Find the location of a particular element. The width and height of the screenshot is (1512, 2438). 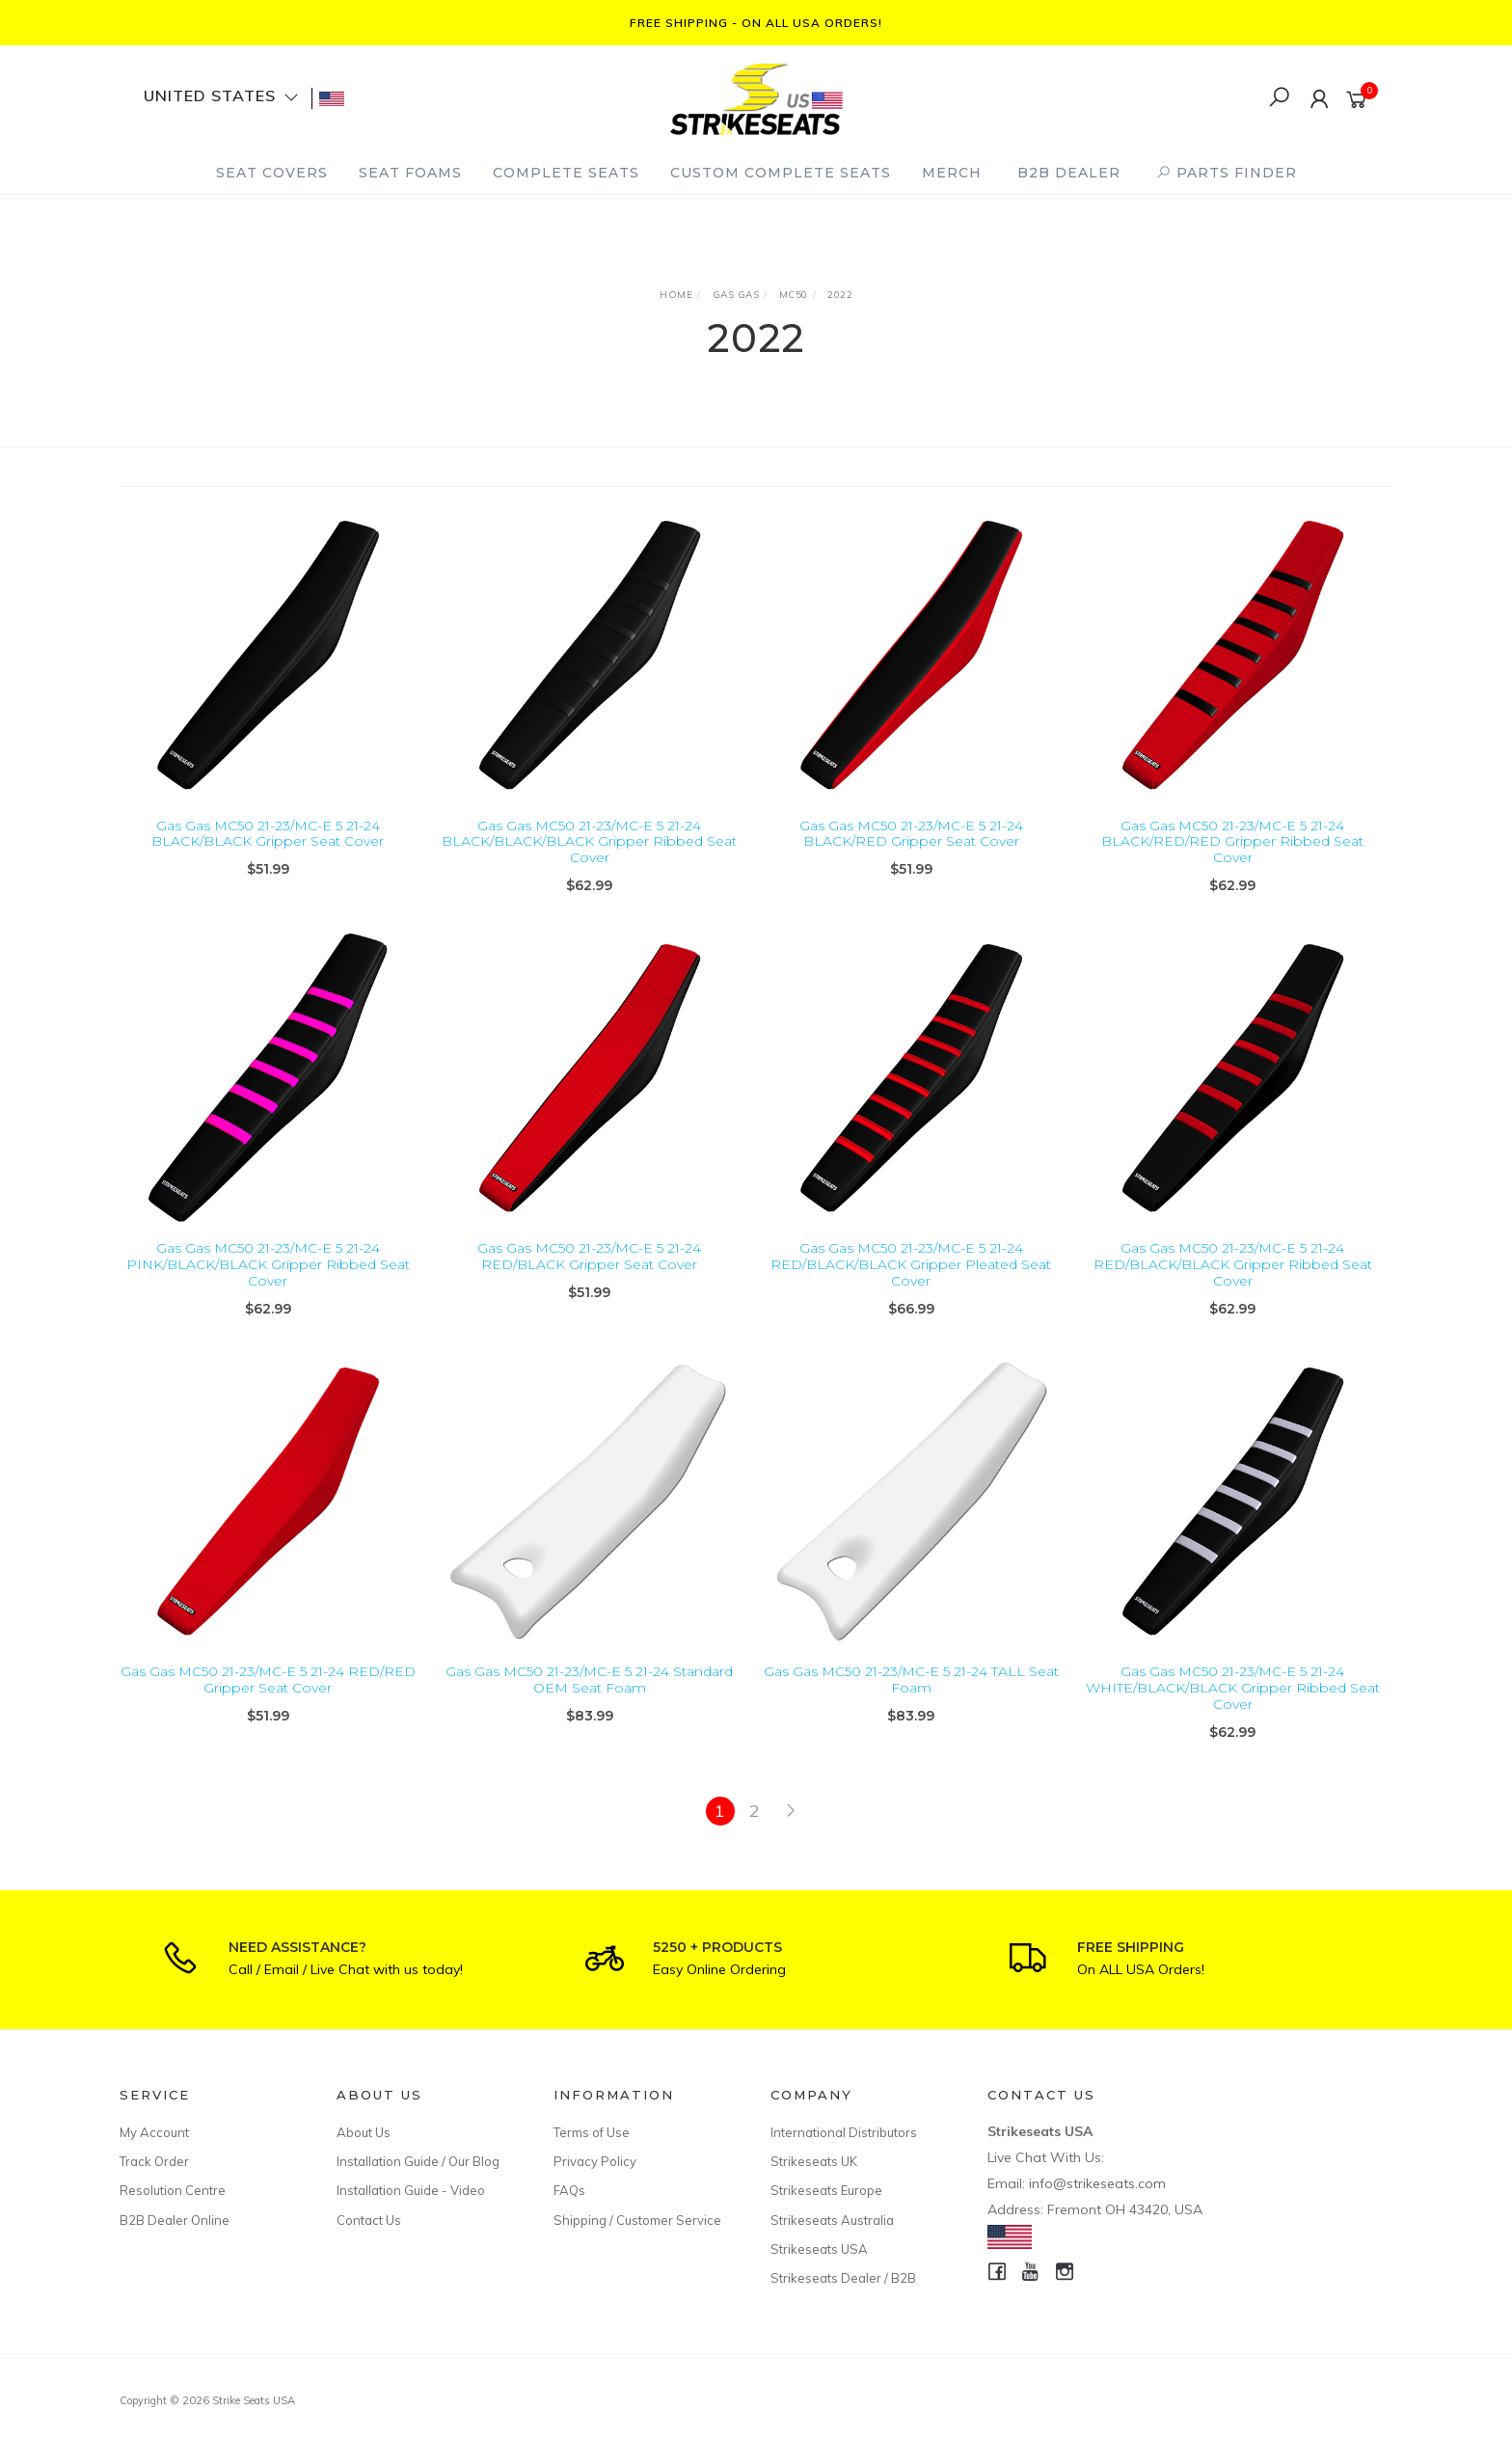

Gas Gas MC50 21-23/MC-E 5 21-24 RED/RED Gripper Seat Cover is located at coordinates (268, 1706).